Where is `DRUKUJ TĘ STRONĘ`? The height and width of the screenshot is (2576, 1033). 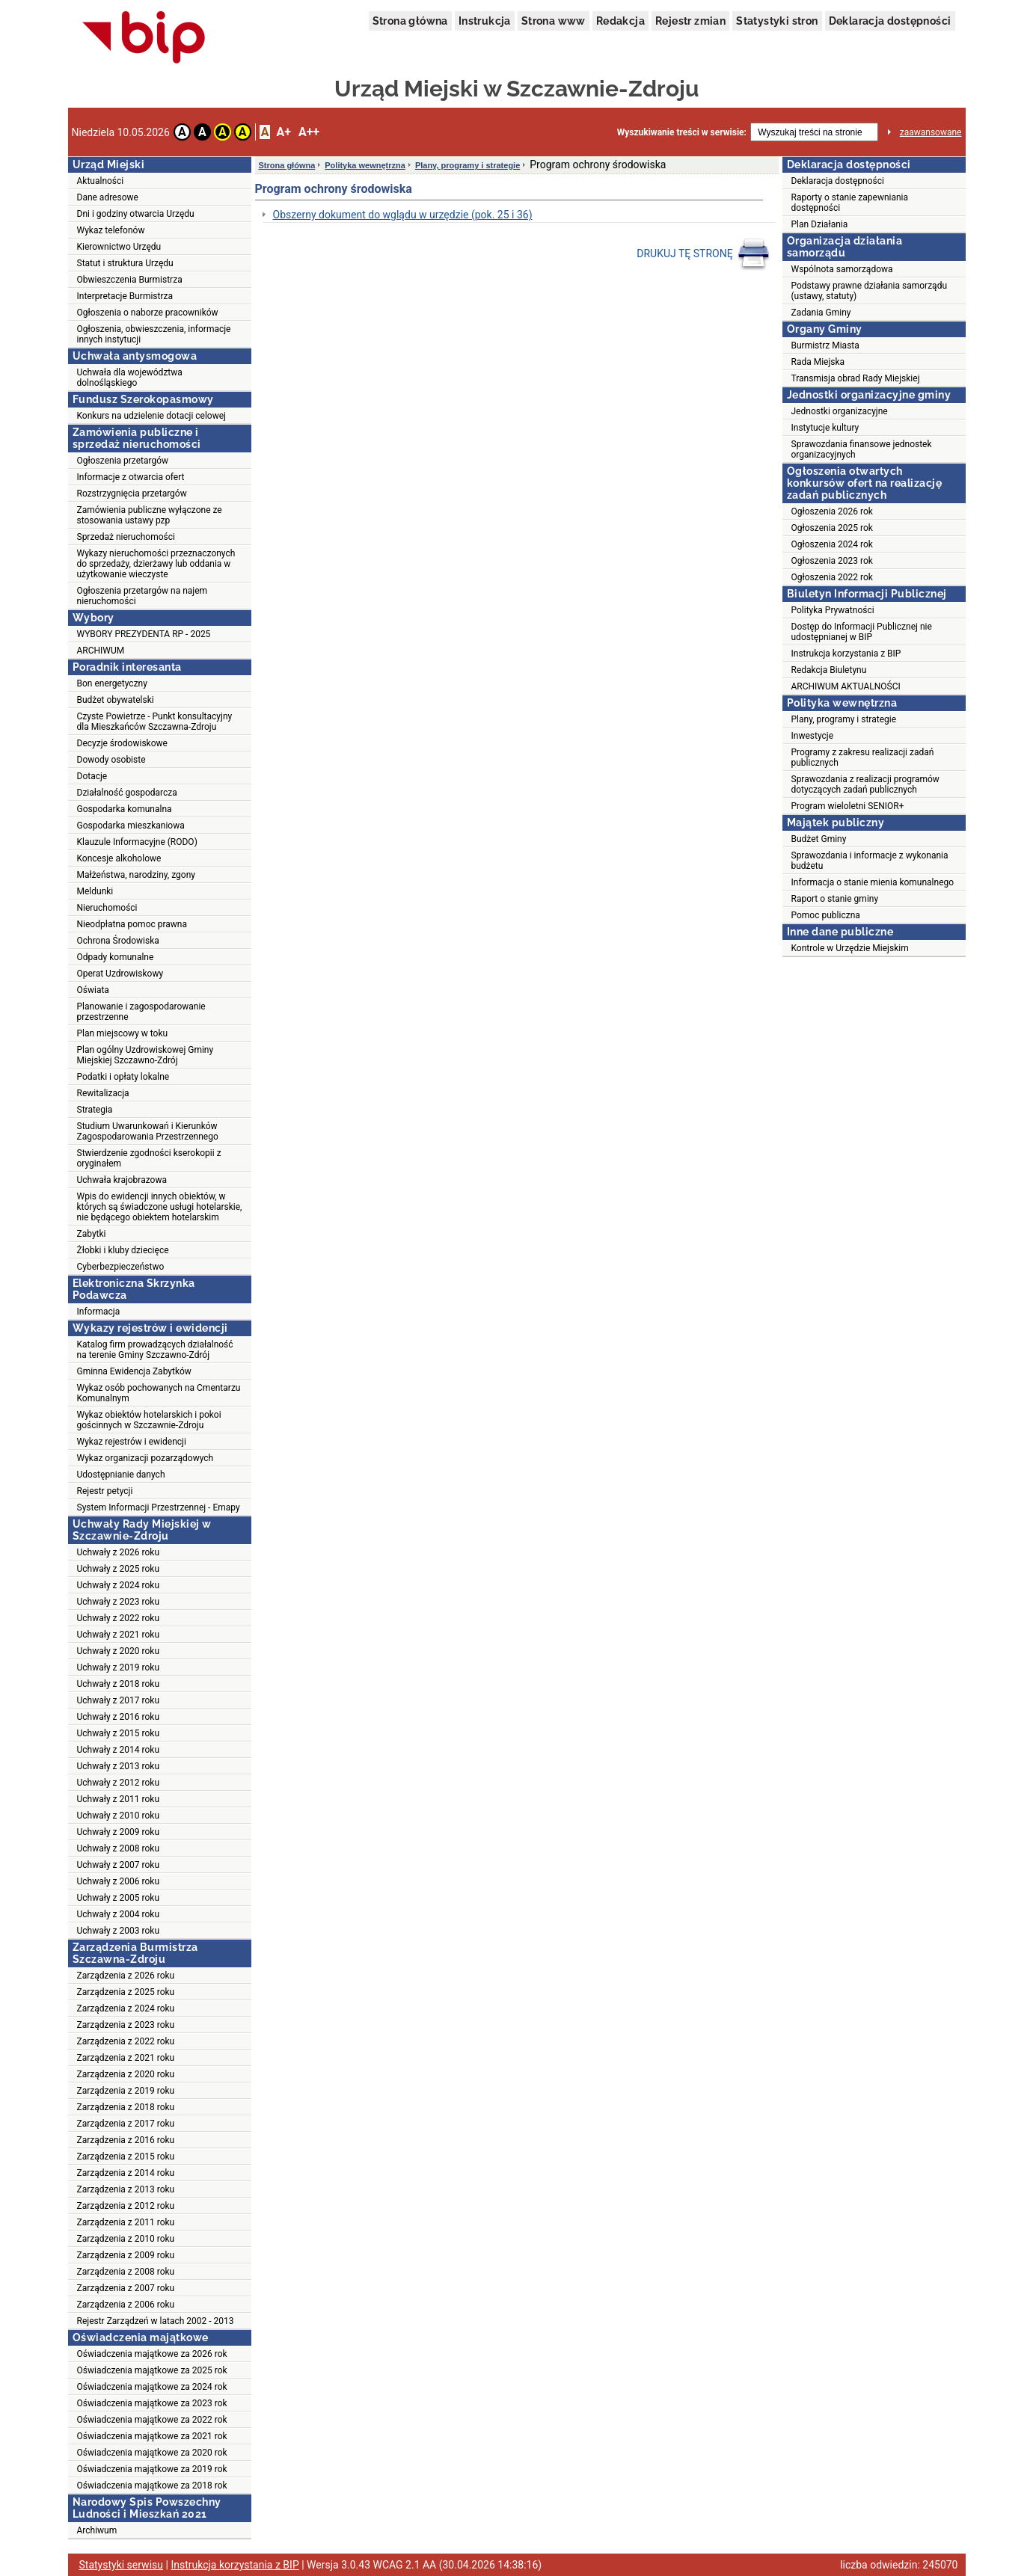 DRUKUJ TĘ STRONĘ is located at coordinates (703, 254).